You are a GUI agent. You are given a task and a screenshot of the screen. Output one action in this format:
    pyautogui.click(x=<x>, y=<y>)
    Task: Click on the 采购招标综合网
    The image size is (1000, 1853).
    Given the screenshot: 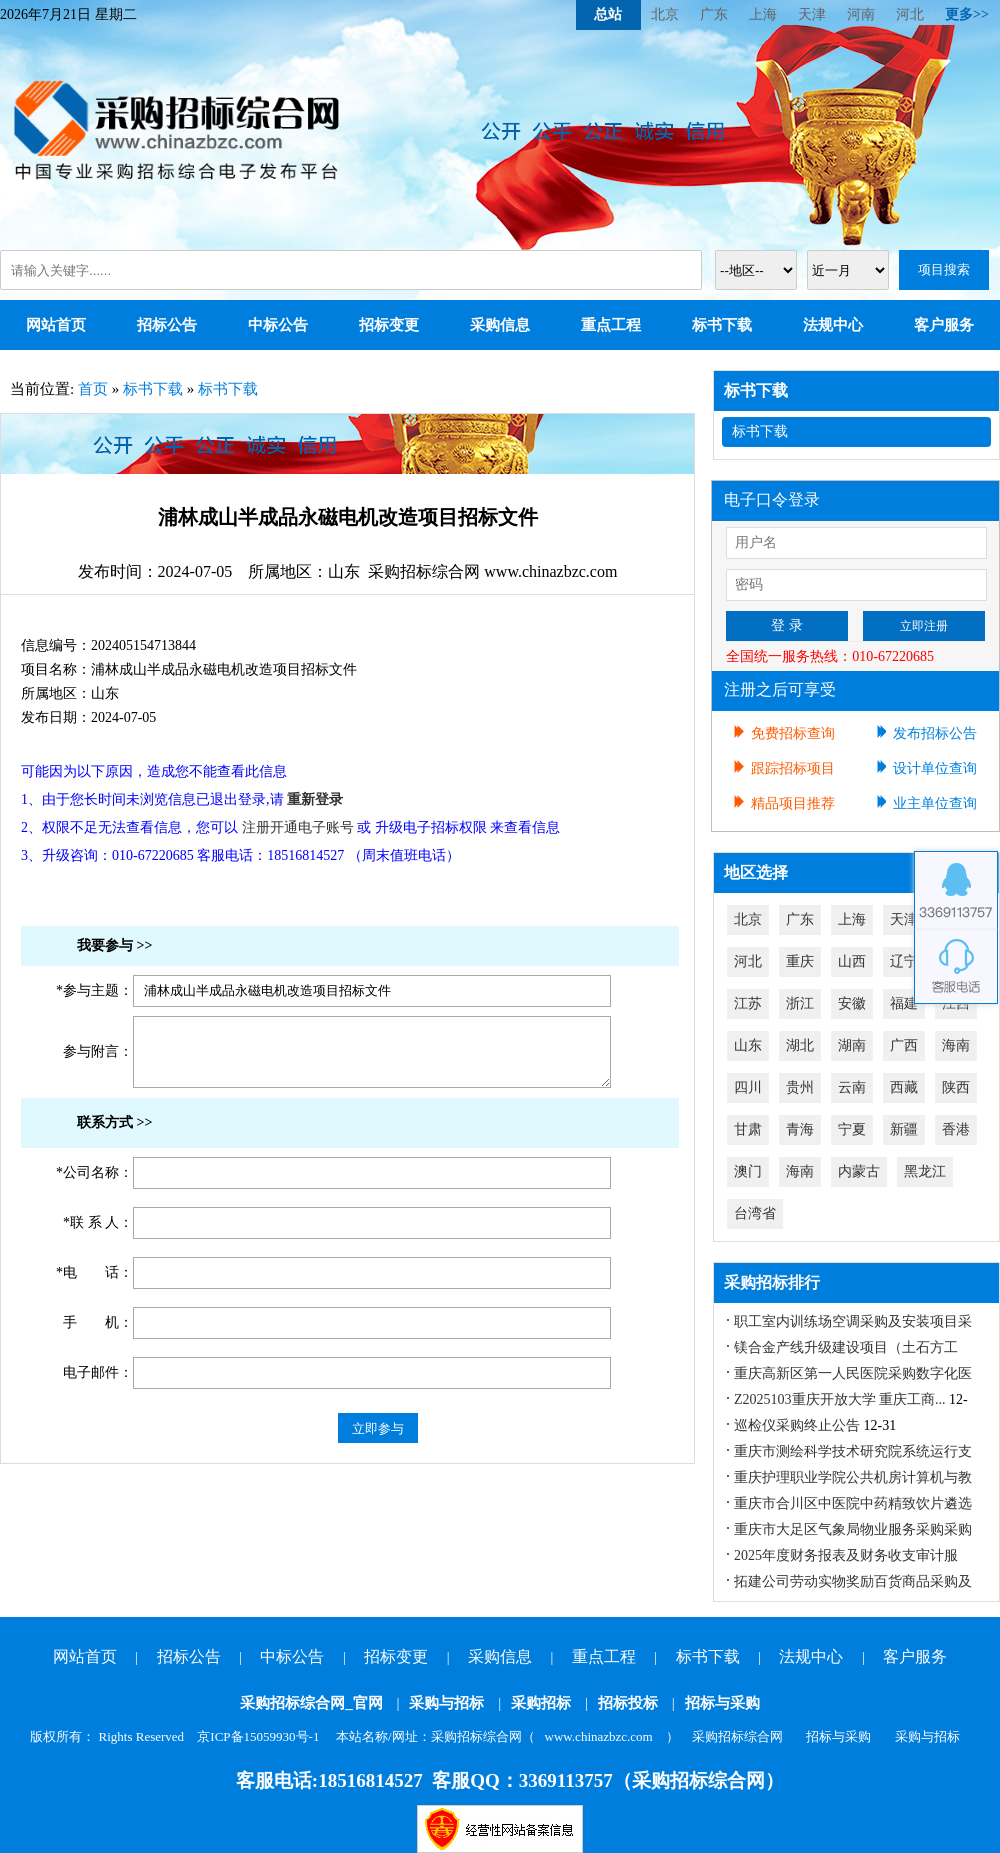 What is the action you would take?
    pyautogui.click(x=737, y=1736)
    